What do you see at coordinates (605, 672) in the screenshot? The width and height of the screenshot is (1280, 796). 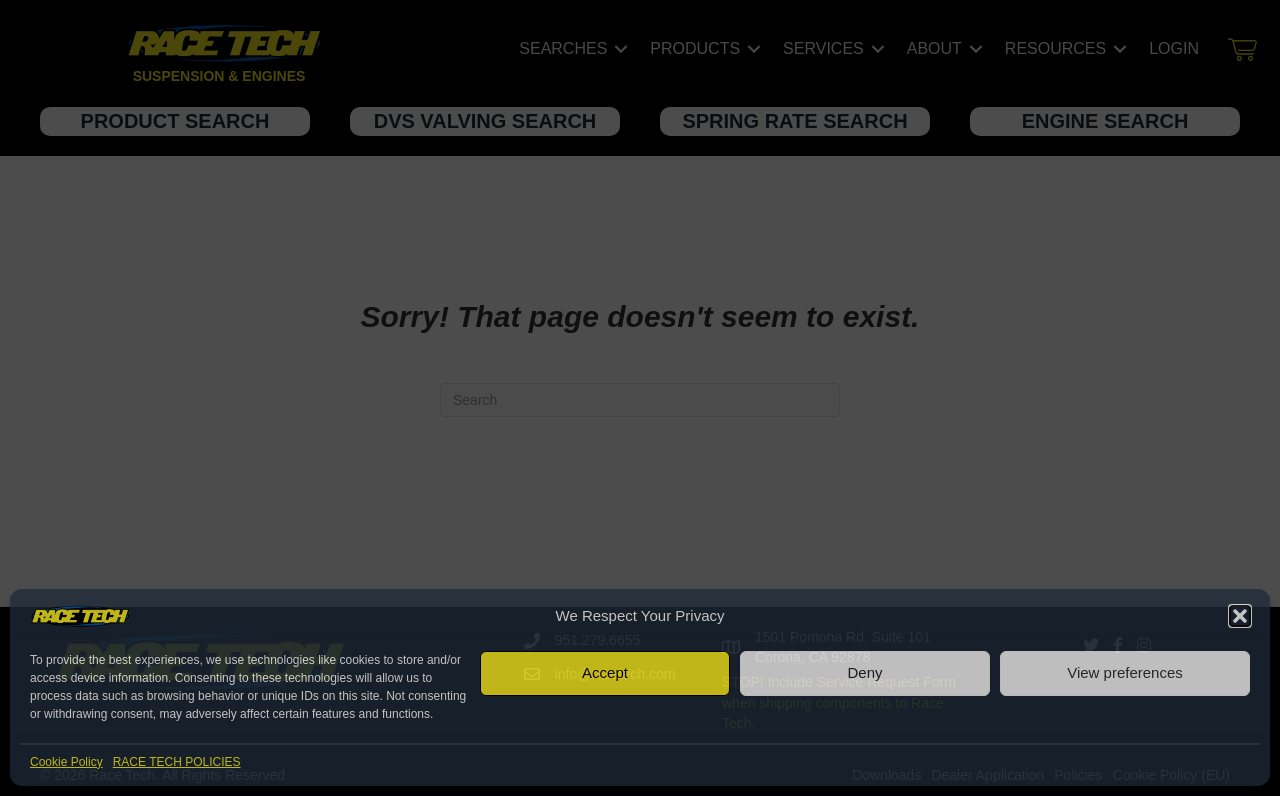 I see `Accept` at bounding box center [605, 672].